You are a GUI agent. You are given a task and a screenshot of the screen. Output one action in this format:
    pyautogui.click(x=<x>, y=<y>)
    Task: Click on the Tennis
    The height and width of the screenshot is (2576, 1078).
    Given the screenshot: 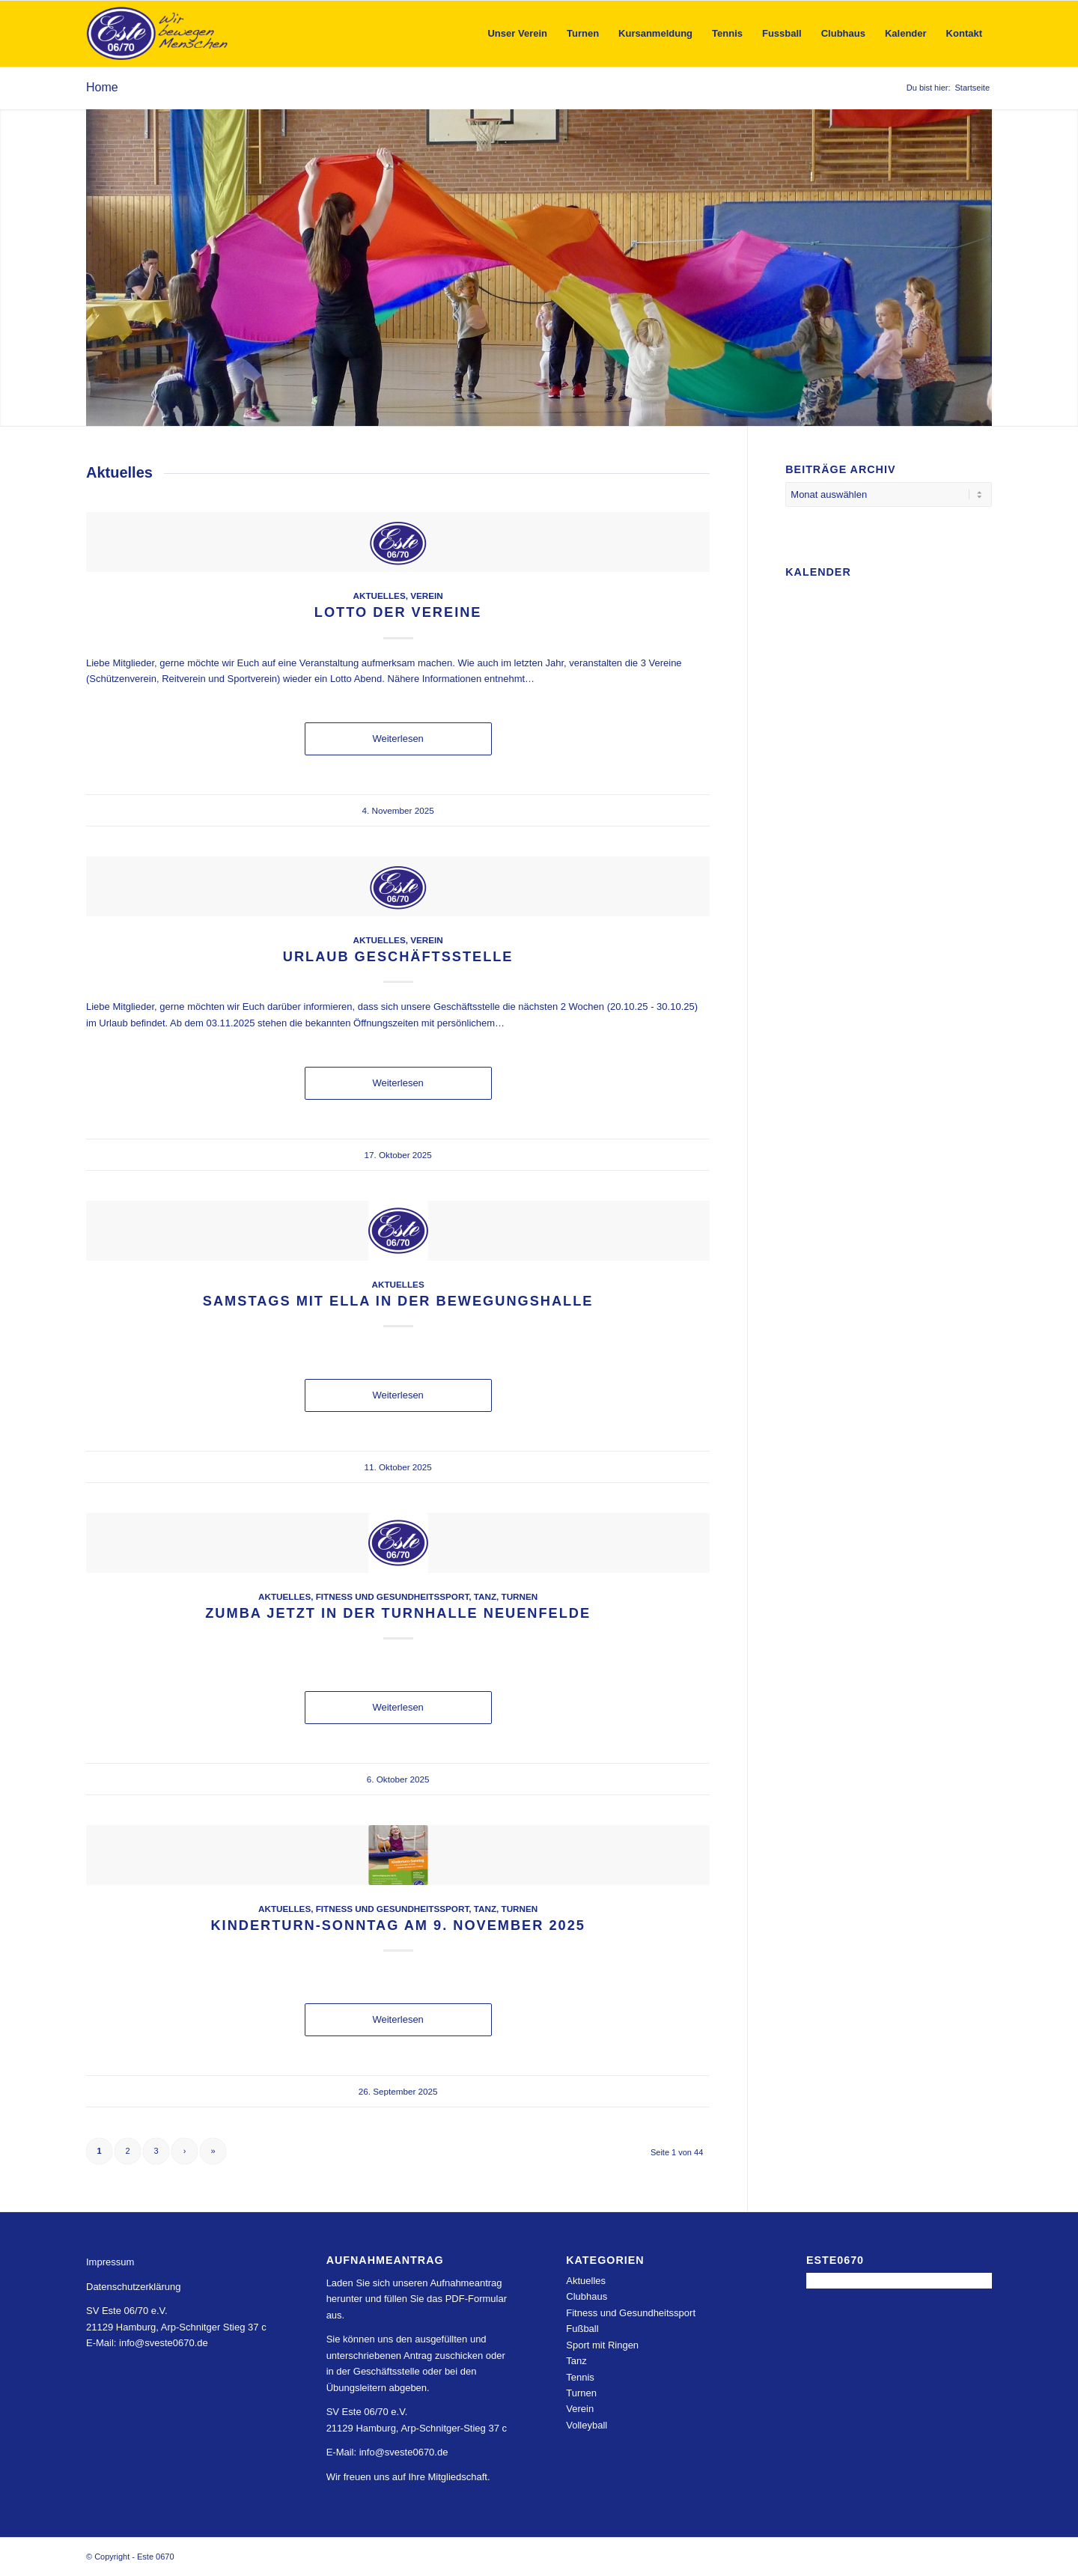 What is the action you would take?
    pyautogui.click(x=580, y=2377)
    